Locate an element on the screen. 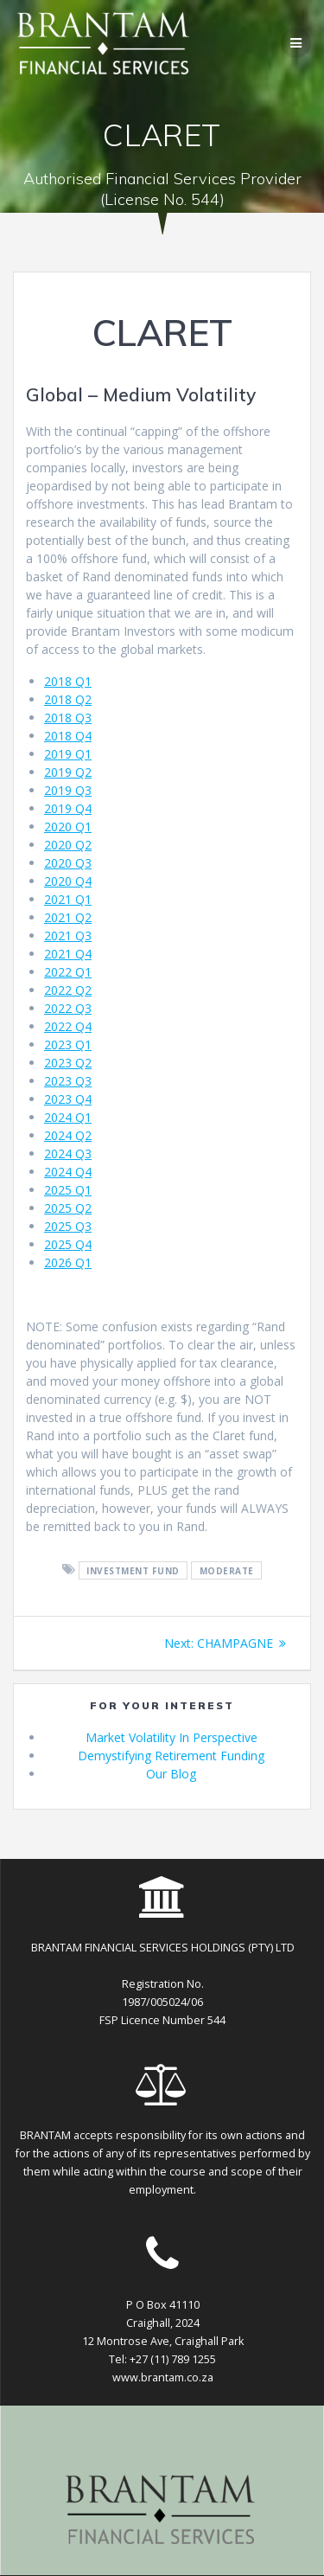 This screenshot has width=324, height=2576. 2024 Q3 is located at coordinates (68, 1153).